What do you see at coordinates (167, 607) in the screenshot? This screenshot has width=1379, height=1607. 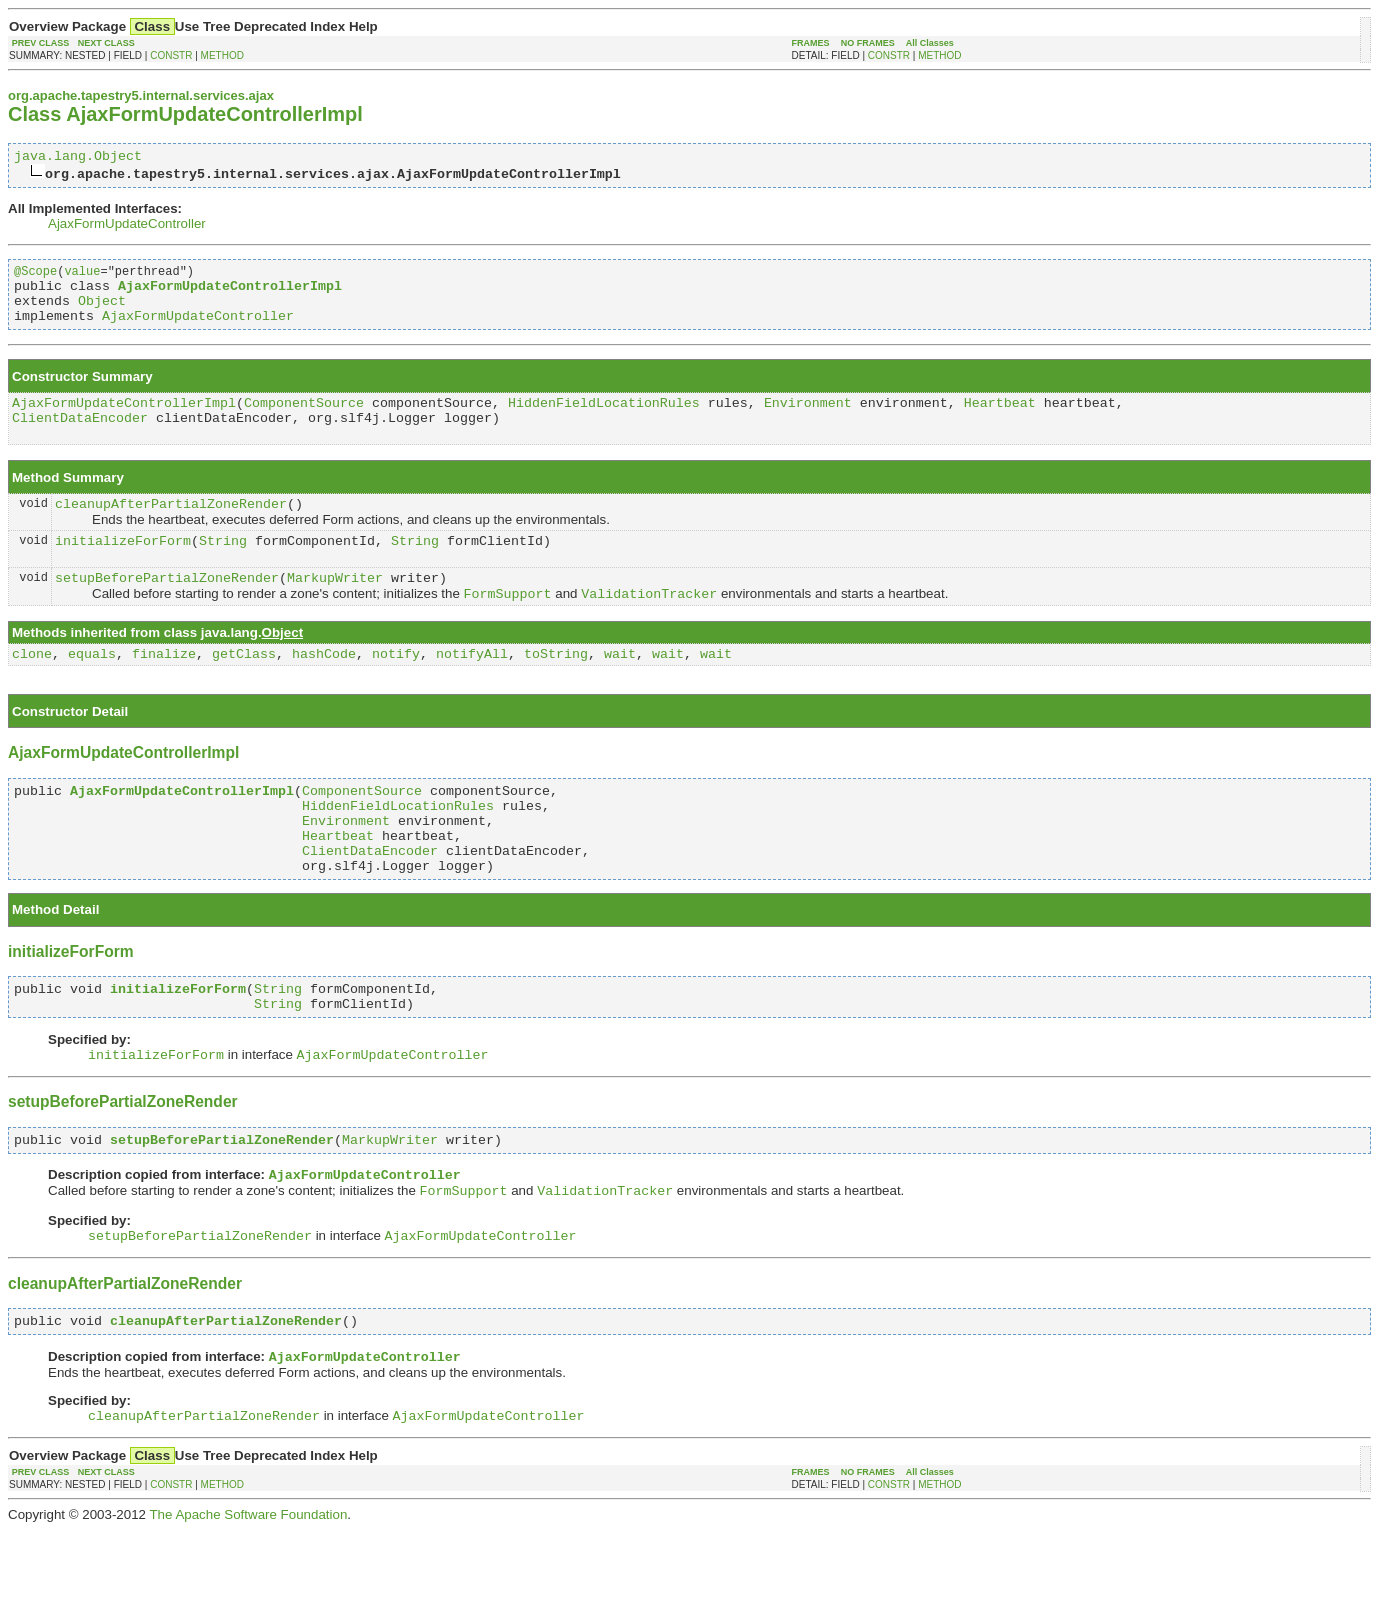 I see `setupBeforePartialZoneRender` at bounding box center [167, 607].